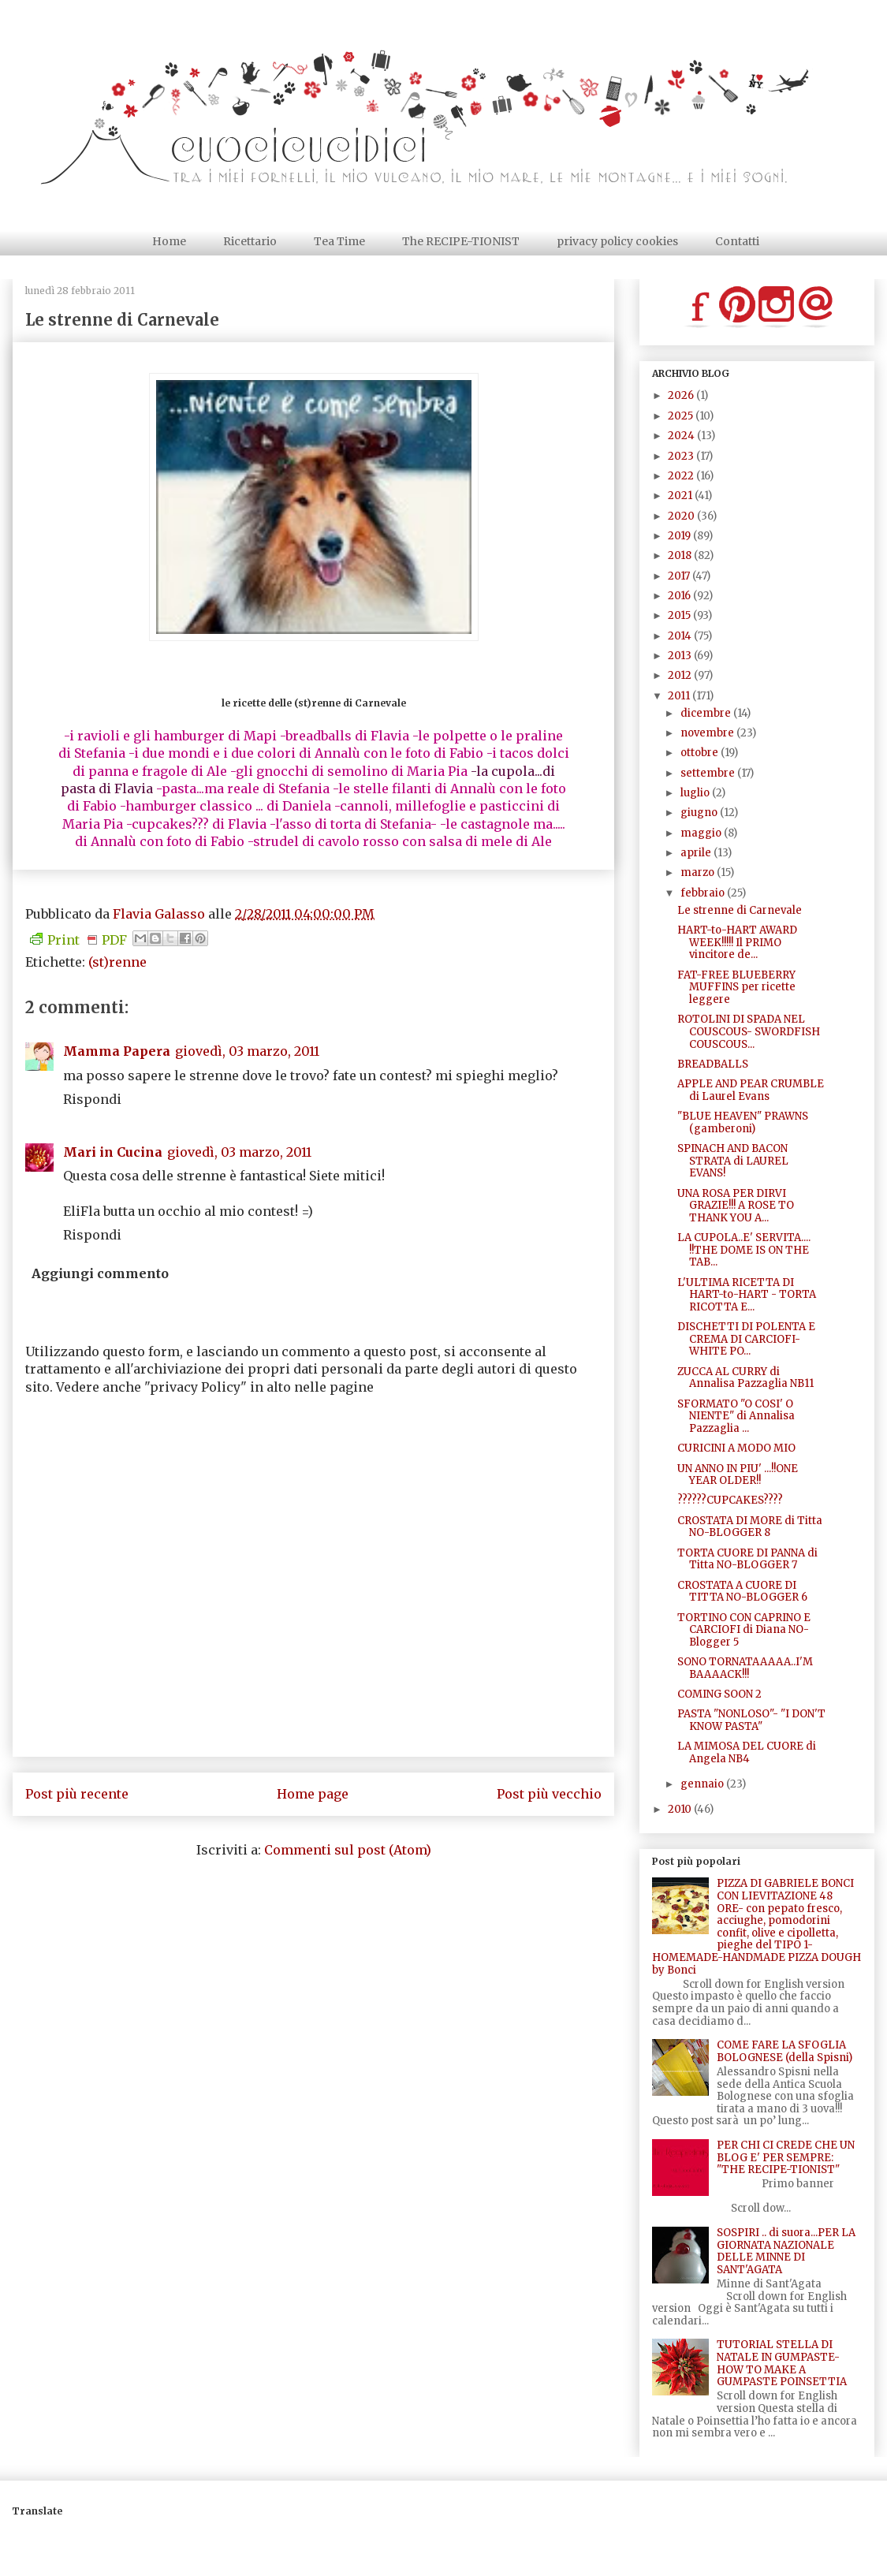 The height and width of the screenshot is (2576, 887). Describe the element at coordinates (739, 910) in the screenshot. I see `Le strenne di Carnevale` at that location.